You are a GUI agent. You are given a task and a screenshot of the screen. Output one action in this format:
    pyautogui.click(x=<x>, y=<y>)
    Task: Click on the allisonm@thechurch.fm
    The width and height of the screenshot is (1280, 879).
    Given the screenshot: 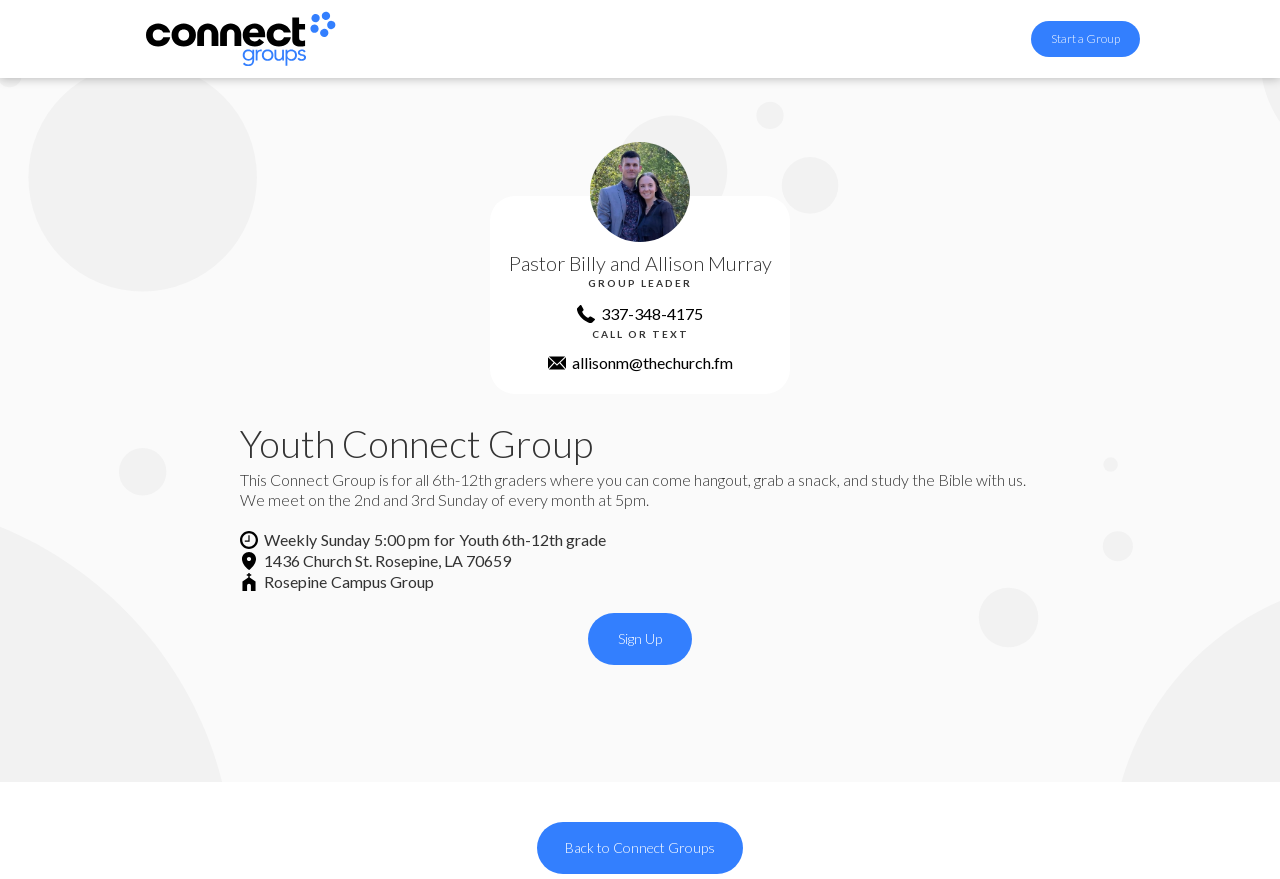 What is the action you would take?
    pyautogui.click(x=652, y=362)
    